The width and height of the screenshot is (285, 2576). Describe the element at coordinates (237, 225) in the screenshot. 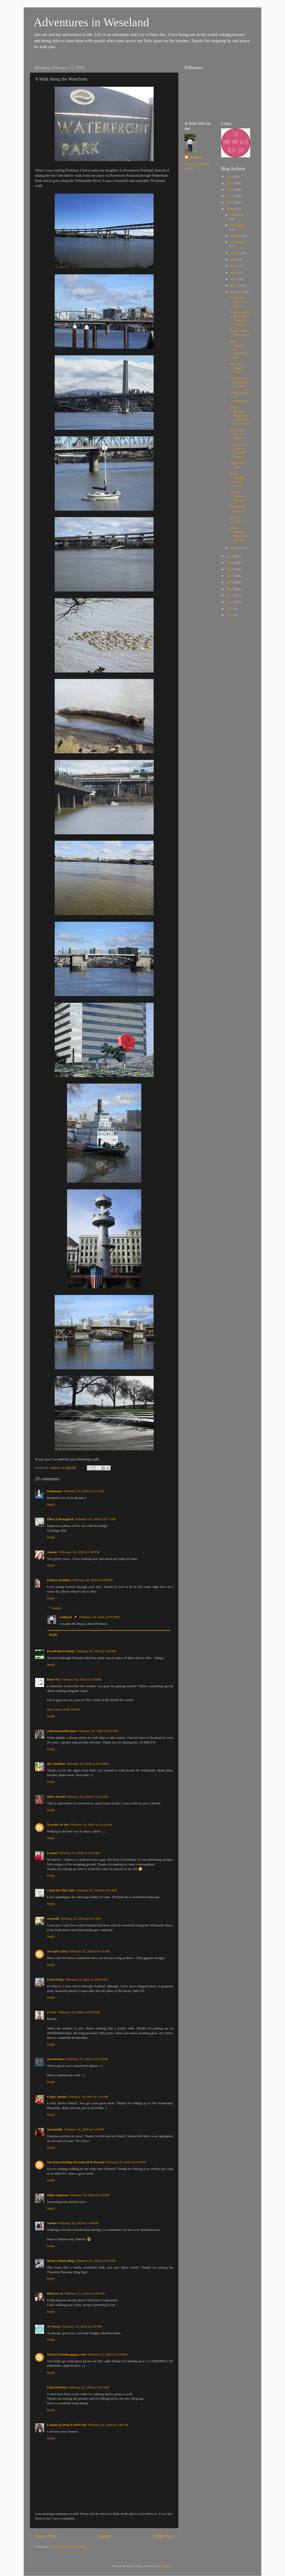

I see `November` at that location.